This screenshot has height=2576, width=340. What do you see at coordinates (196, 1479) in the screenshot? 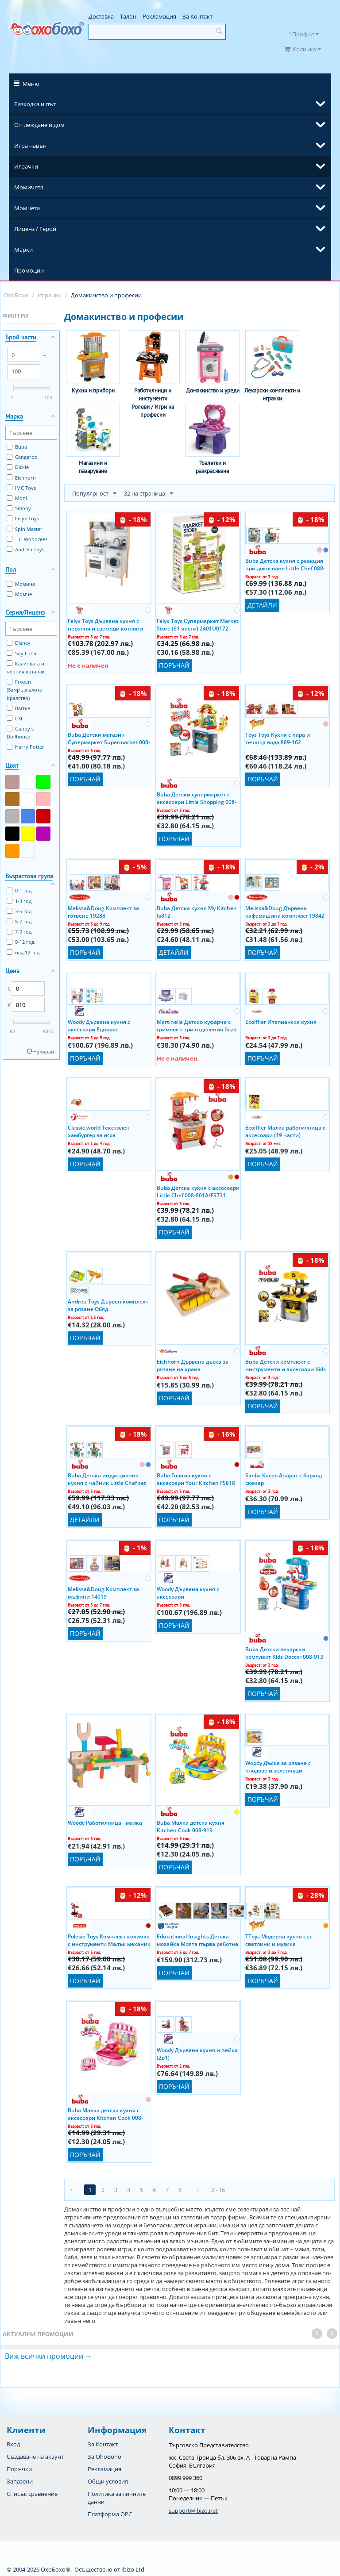
I see `Buba Голяма кухня с аксесоари Your Kitchen FS818` at bounding box center [196, 1479].